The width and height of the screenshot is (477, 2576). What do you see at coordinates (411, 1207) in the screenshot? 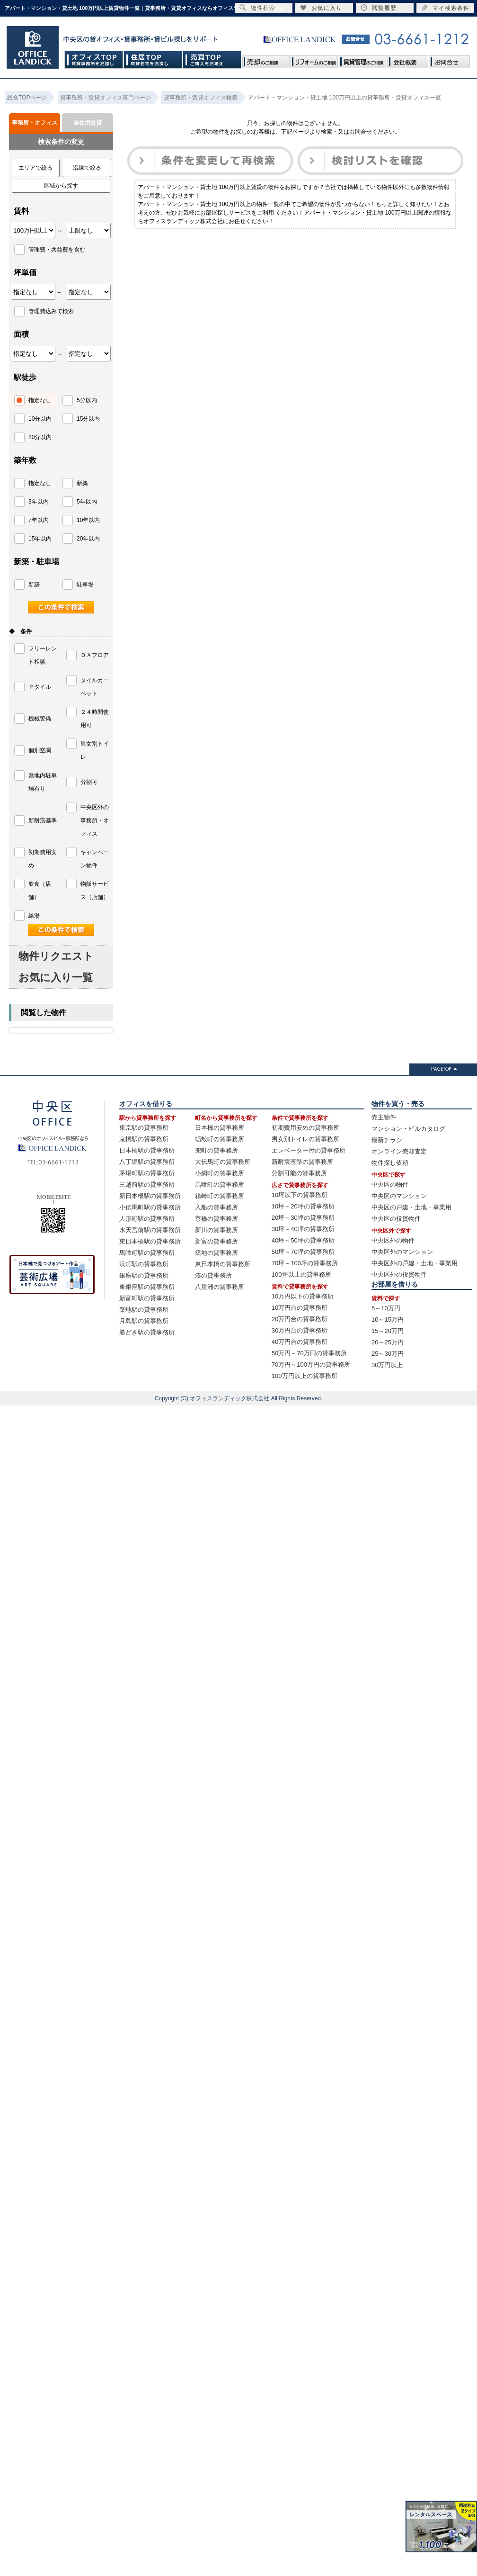
I see `中央区の戸建・土地・事業用` at bounding box center [411, 1207].